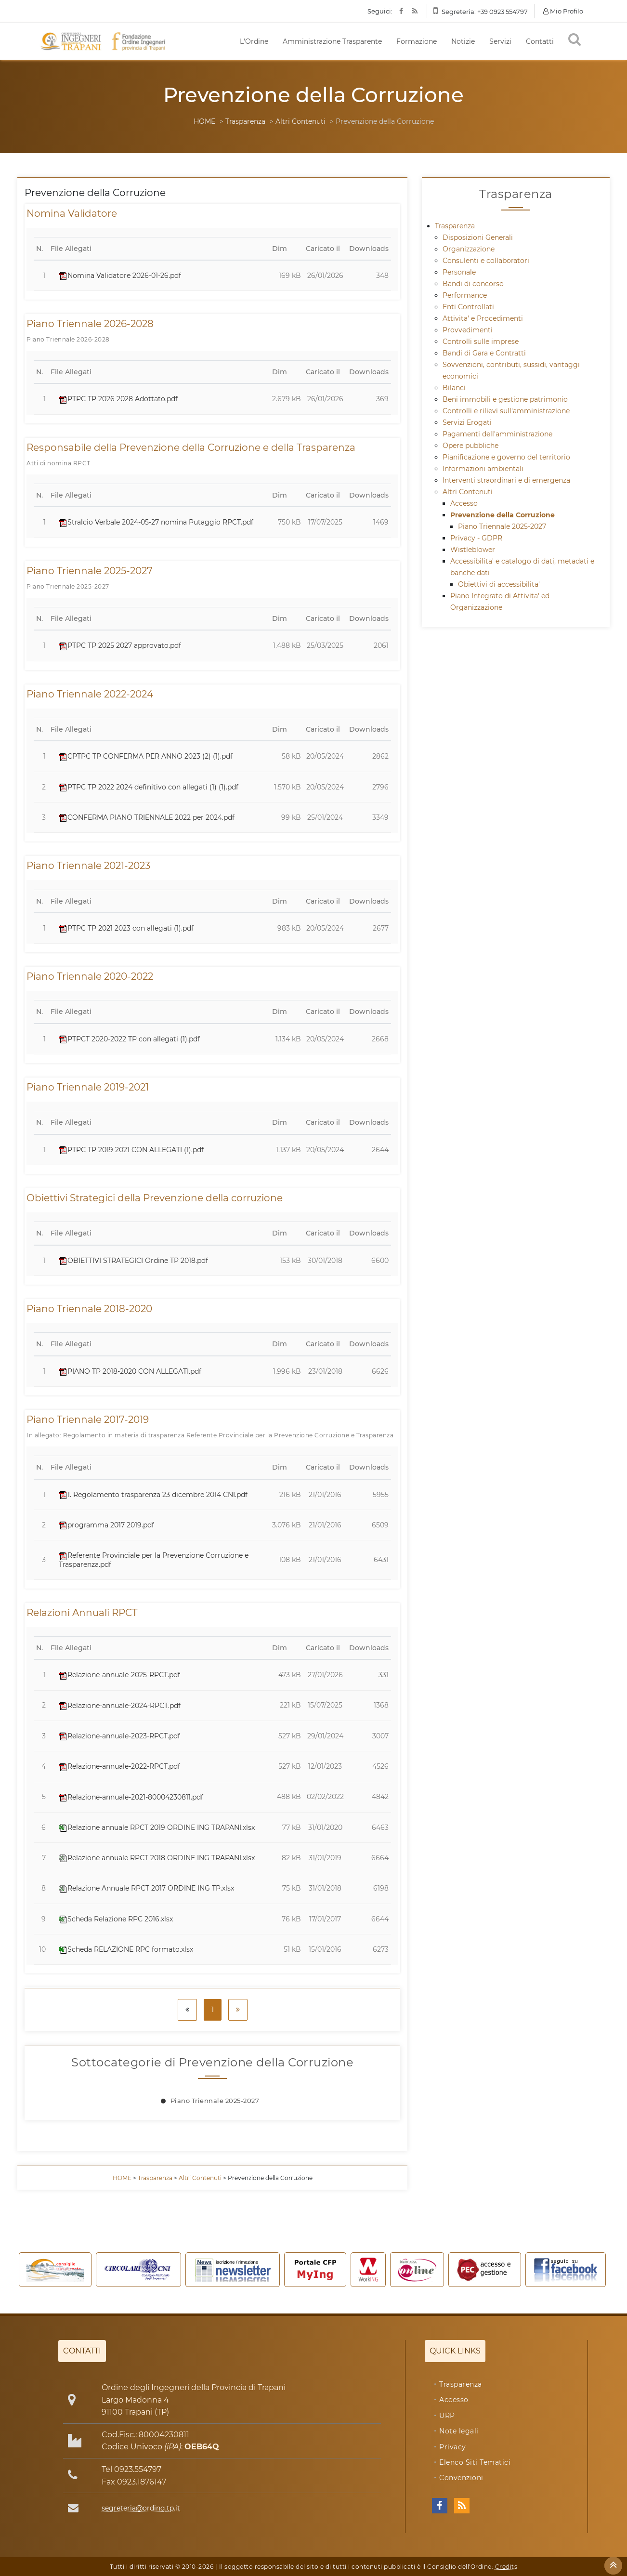  I want to click on Mio Profilo, so click(563, 11).